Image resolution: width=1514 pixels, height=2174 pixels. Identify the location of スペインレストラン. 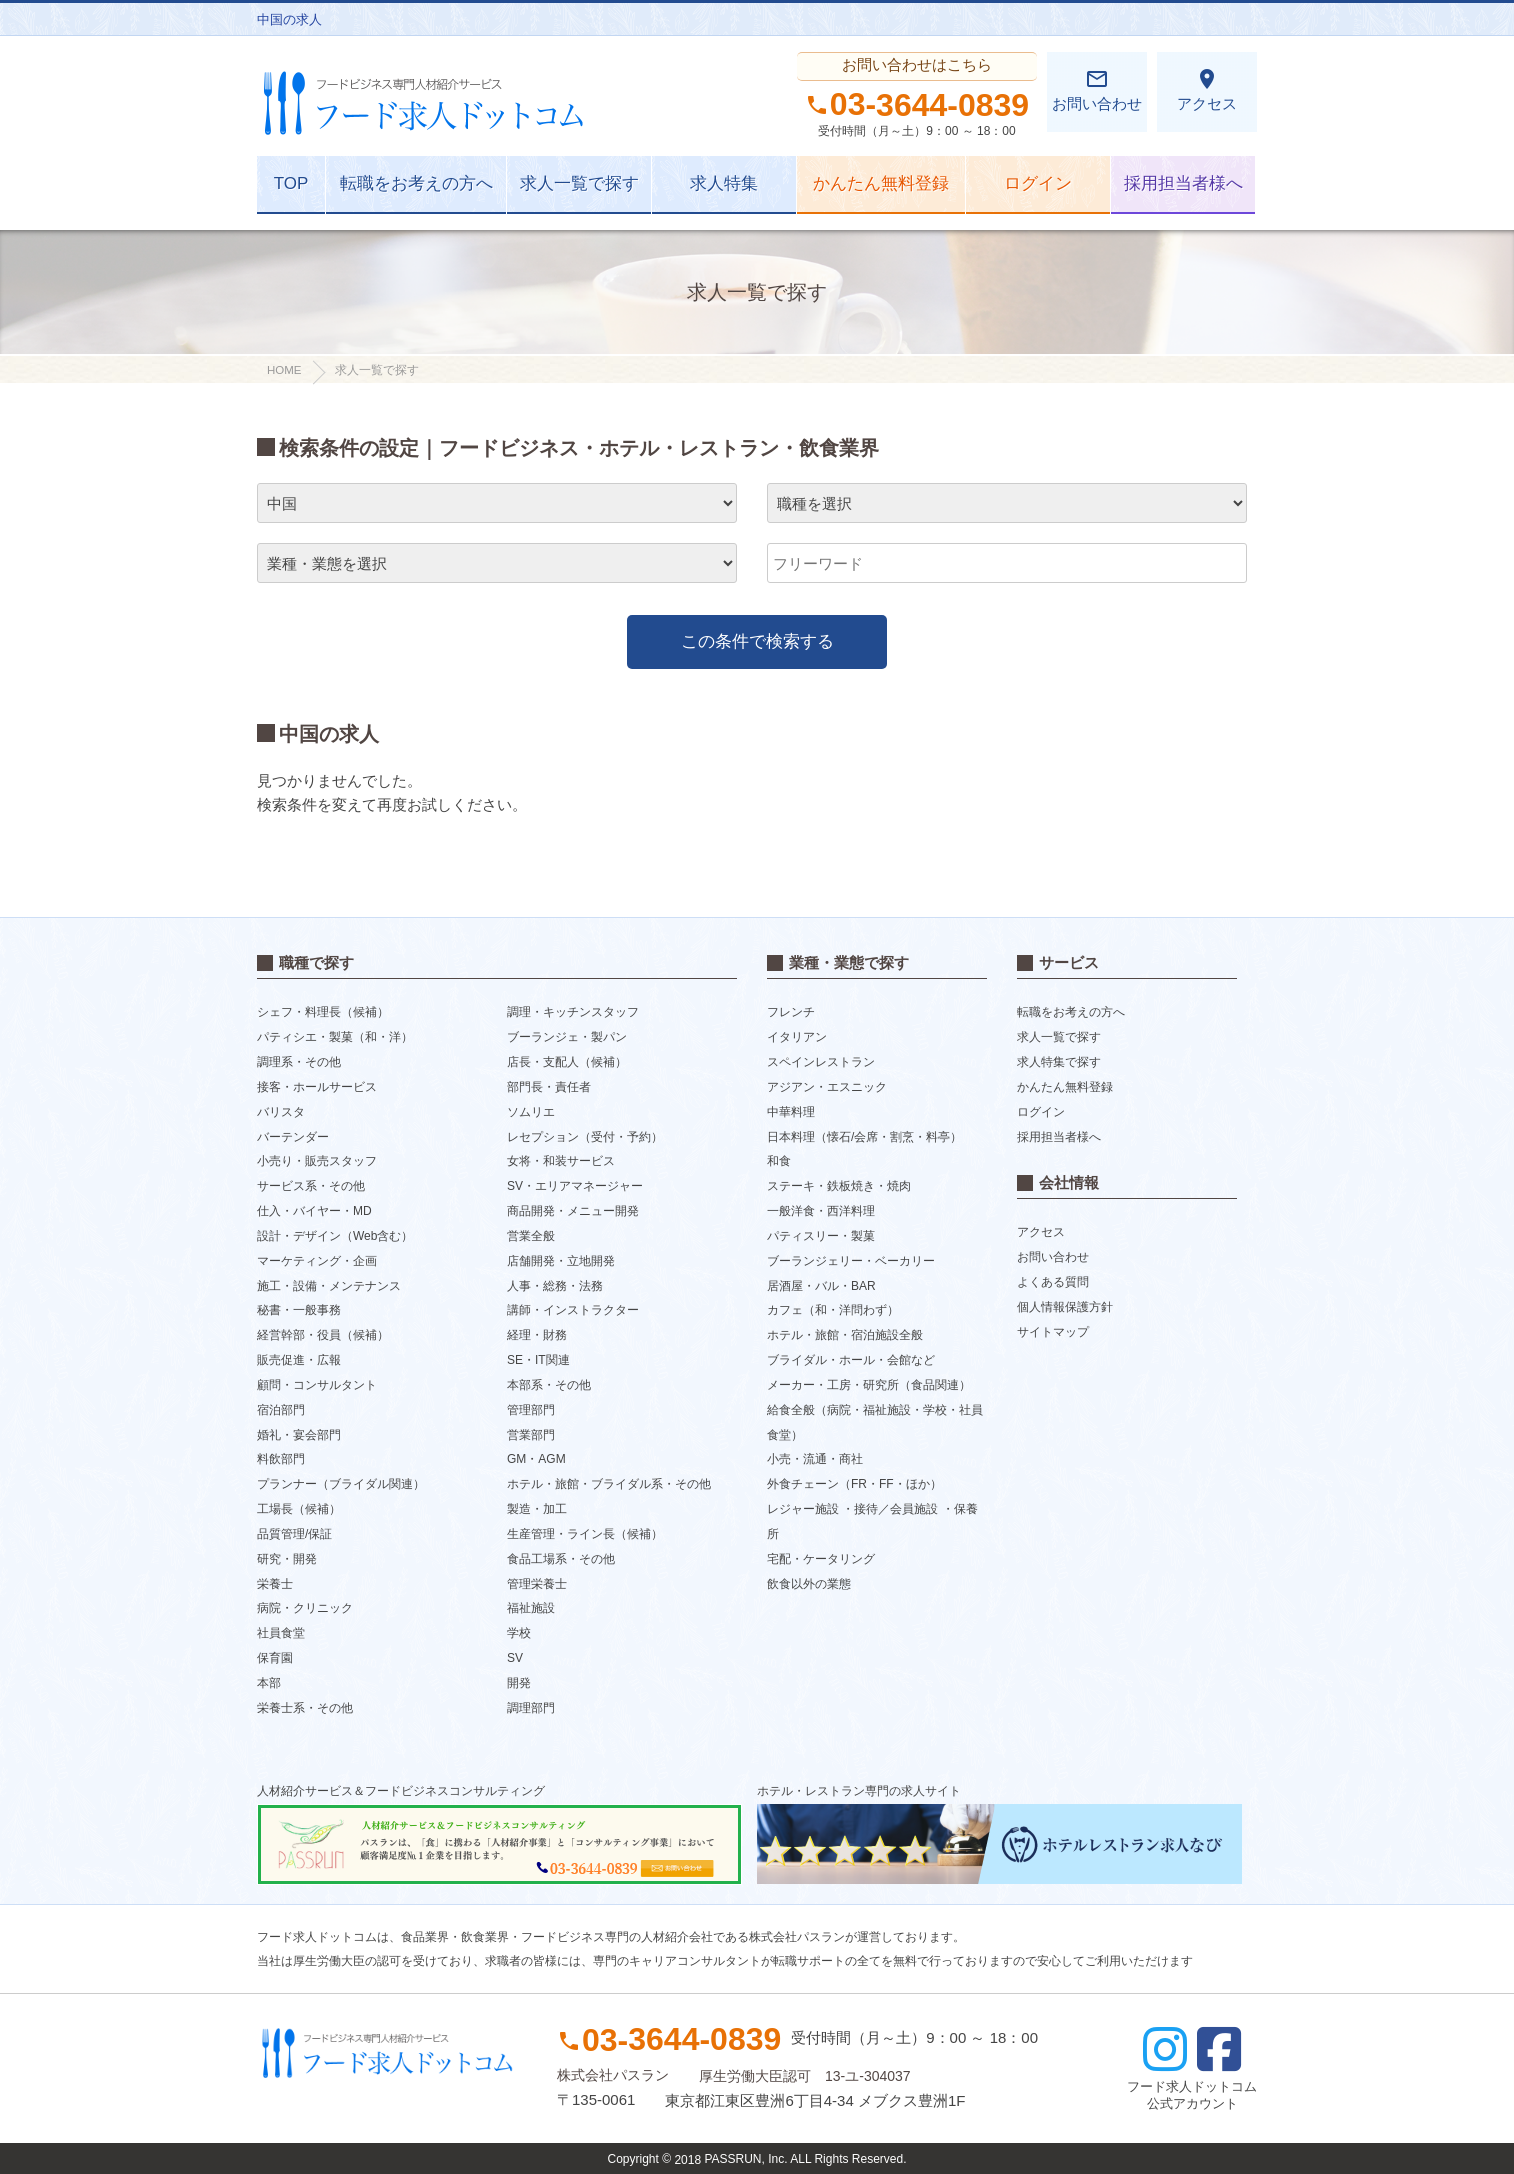
(821, 1062).